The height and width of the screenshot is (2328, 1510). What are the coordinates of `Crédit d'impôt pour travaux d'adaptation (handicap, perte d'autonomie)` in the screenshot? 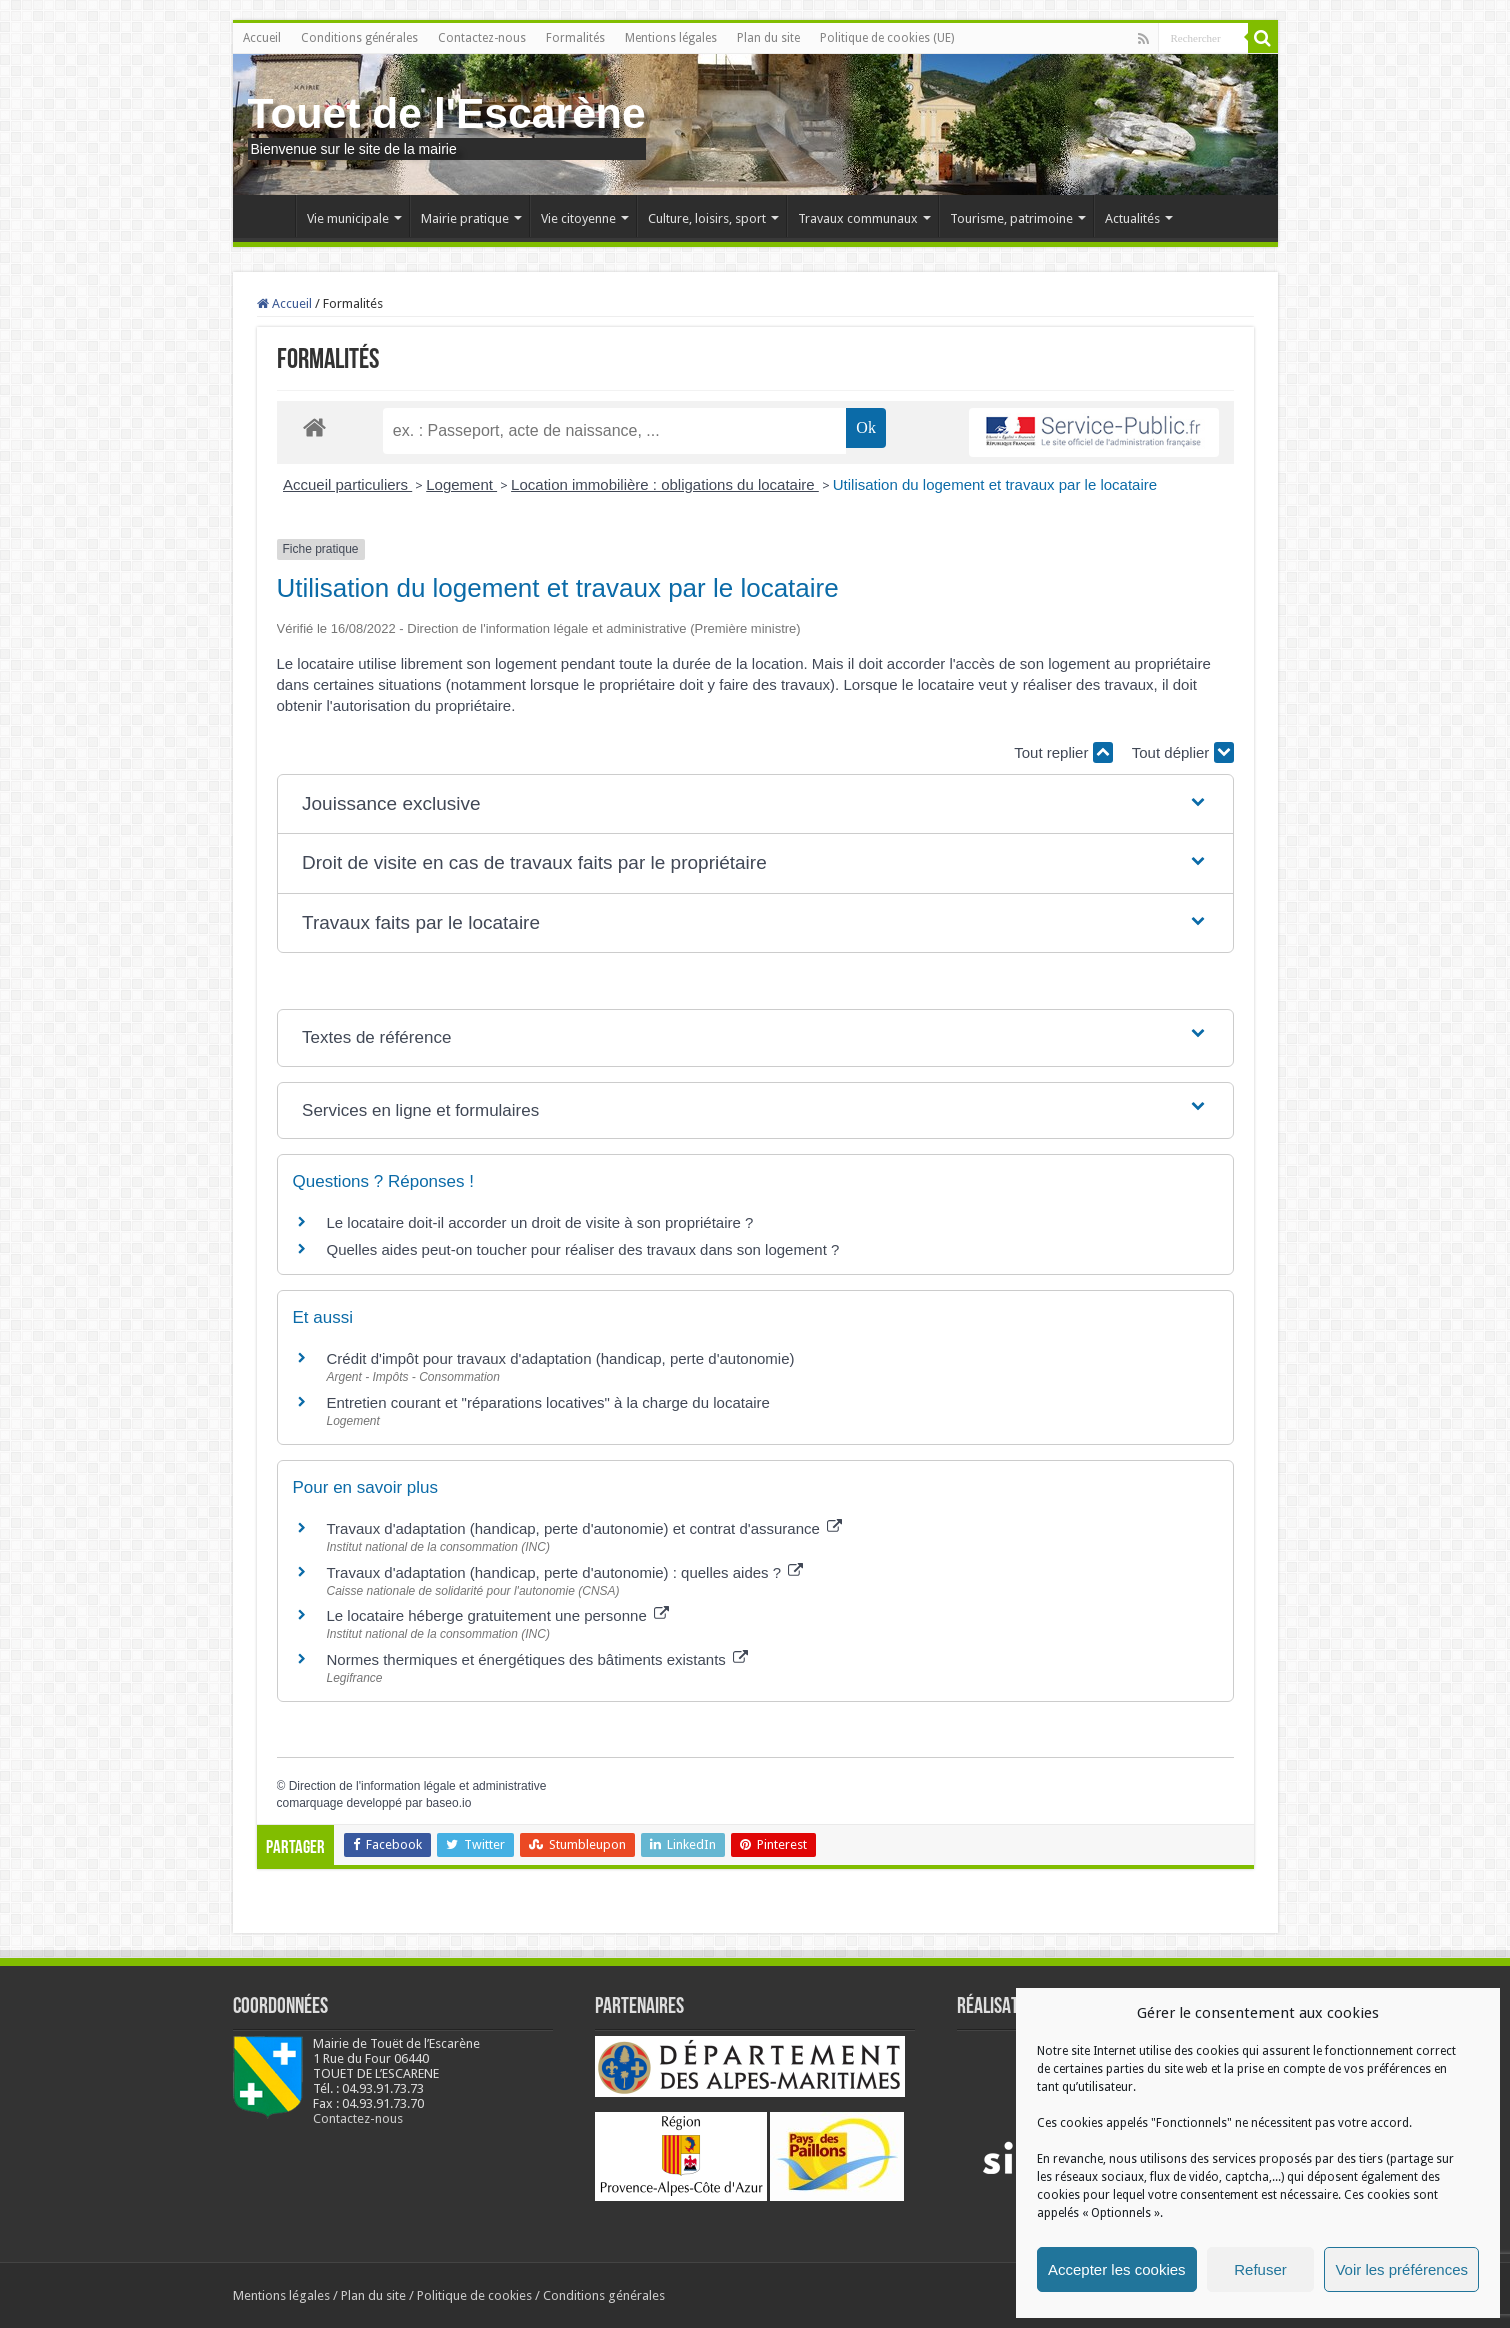 It's located at (561, 1358).